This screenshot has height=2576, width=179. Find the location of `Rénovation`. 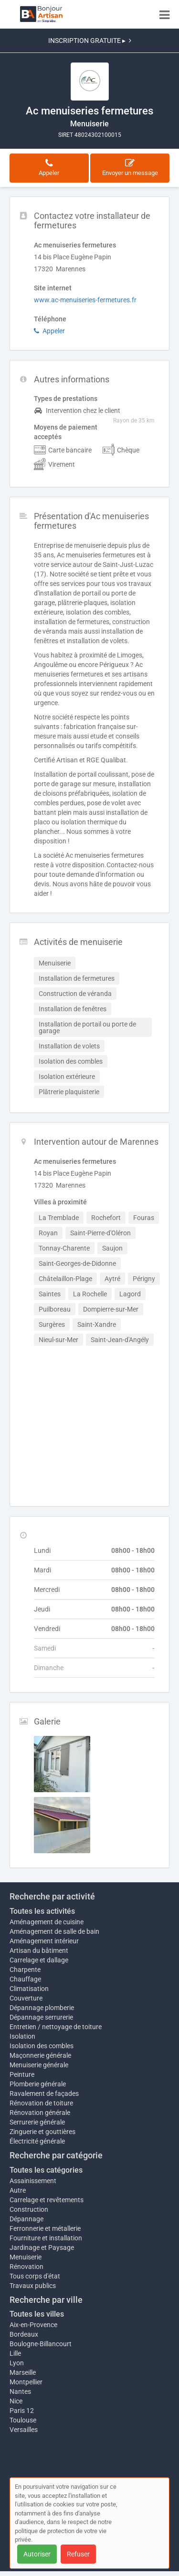

Rénovation is located at coordinates (26, 2266).